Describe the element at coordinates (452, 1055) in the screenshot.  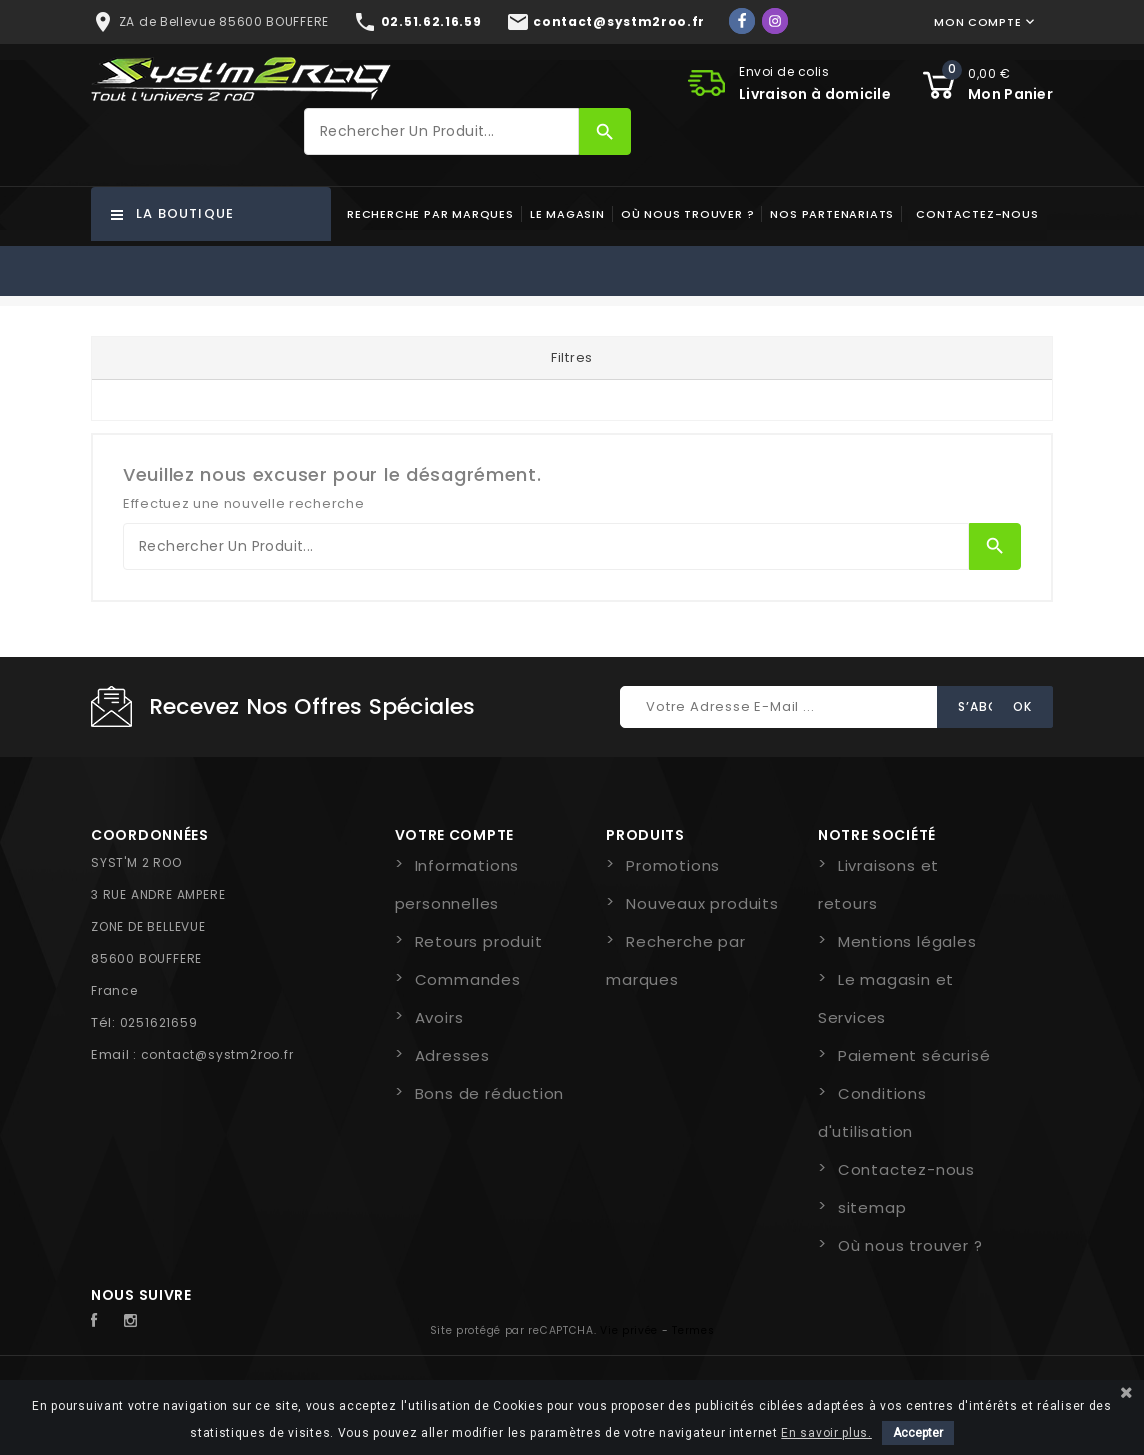
I see `Adresses` at that location.